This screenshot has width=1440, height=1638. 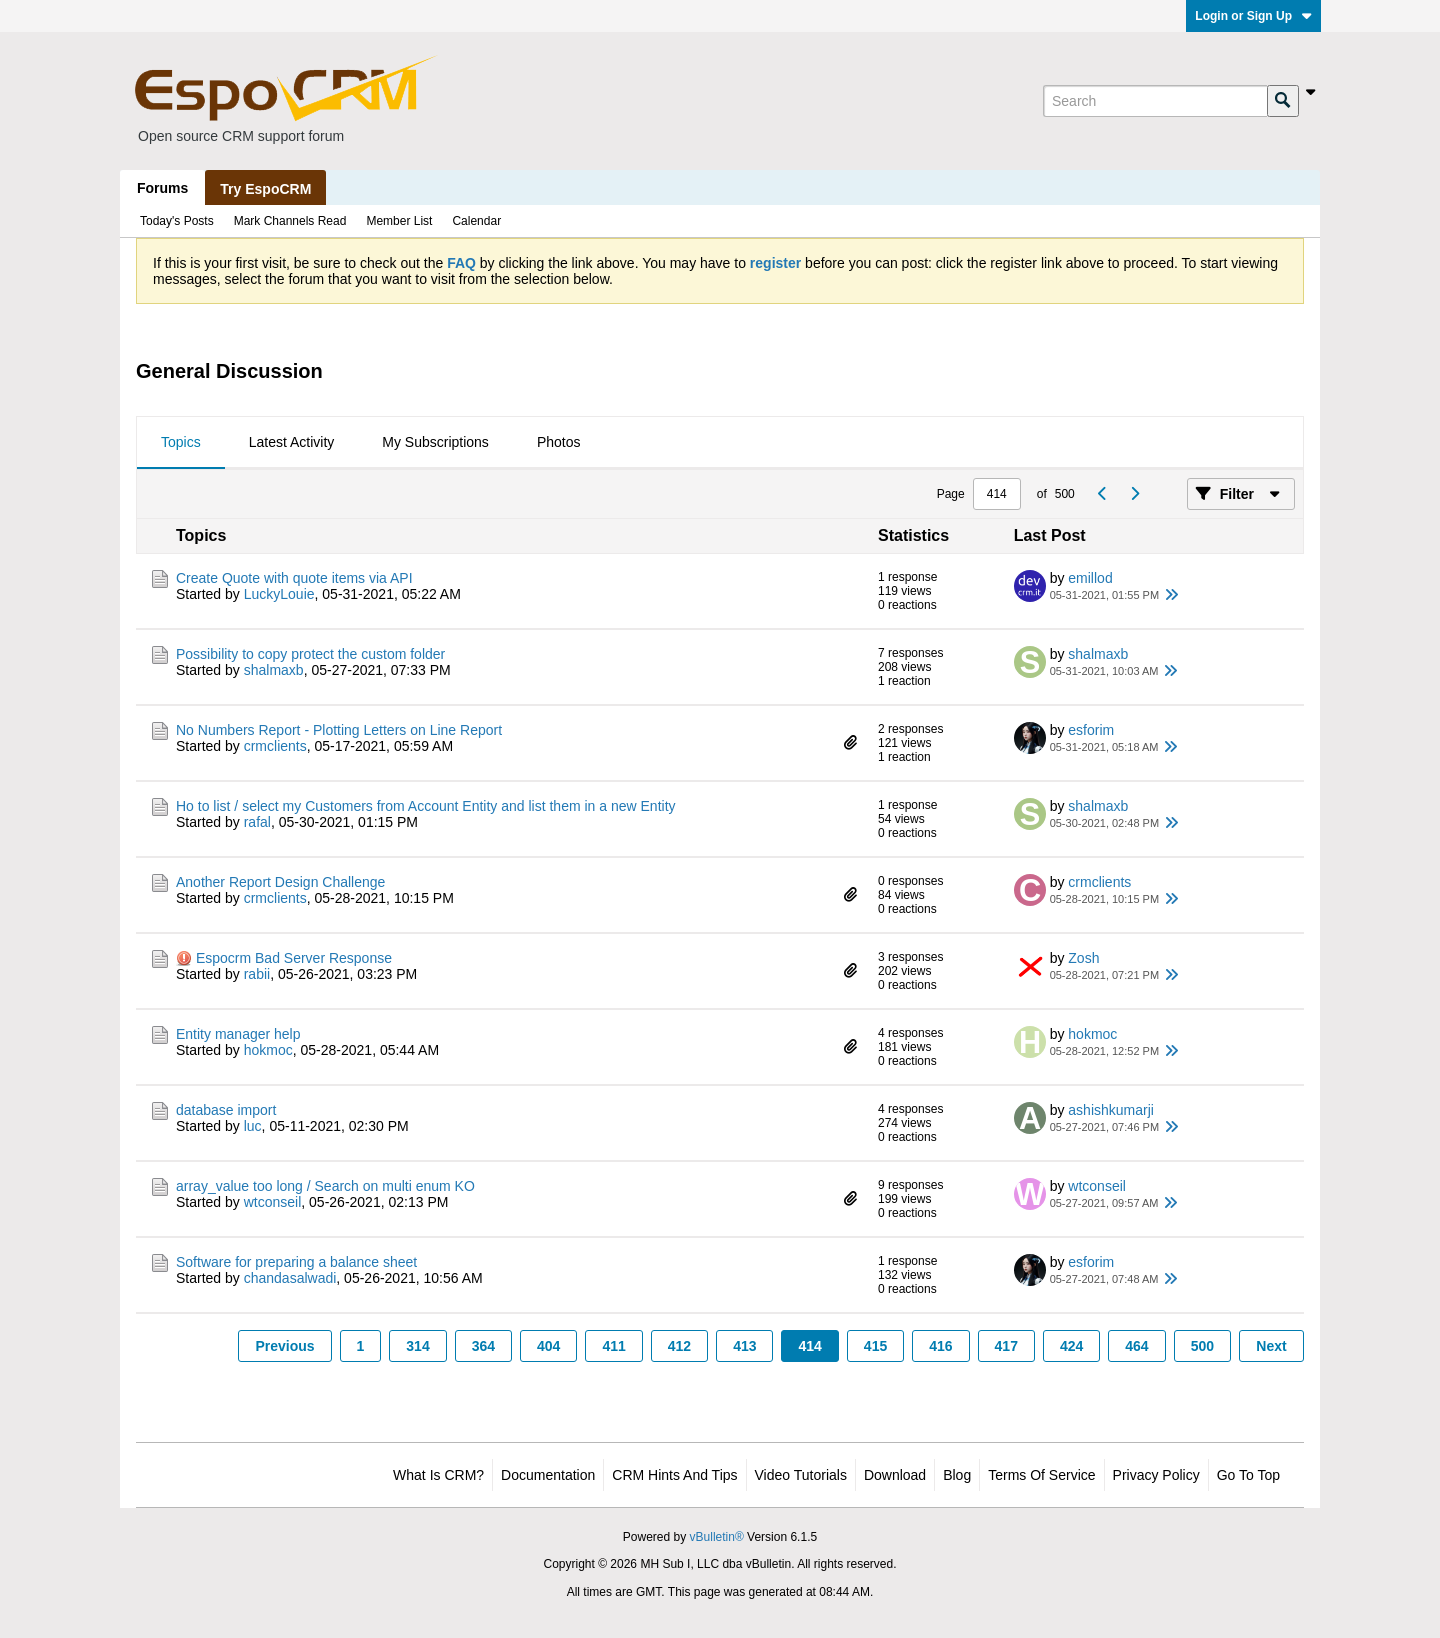 What do you see at coordinates (257, 974) in the screenshot?
I see `rabii` at bounding box center [257, 974].